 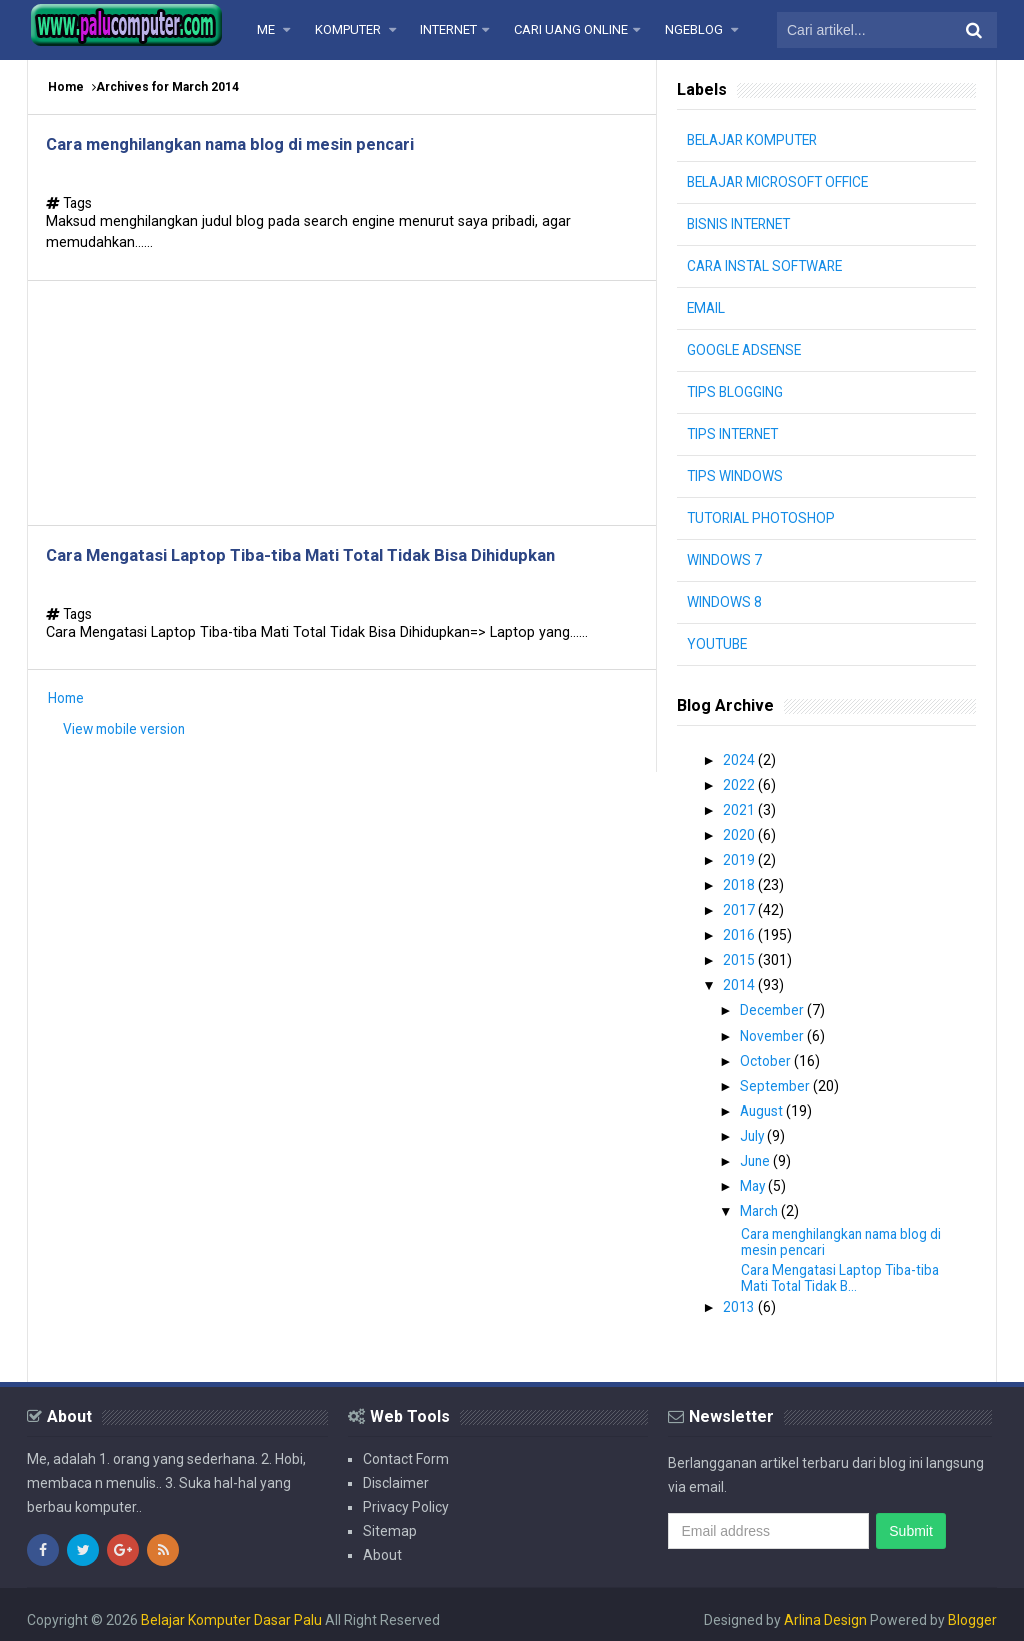 What do you see at coordinates (724, 560) in the screenshot?
I see `WINDOWS 7` at bounding box center [724, 560].